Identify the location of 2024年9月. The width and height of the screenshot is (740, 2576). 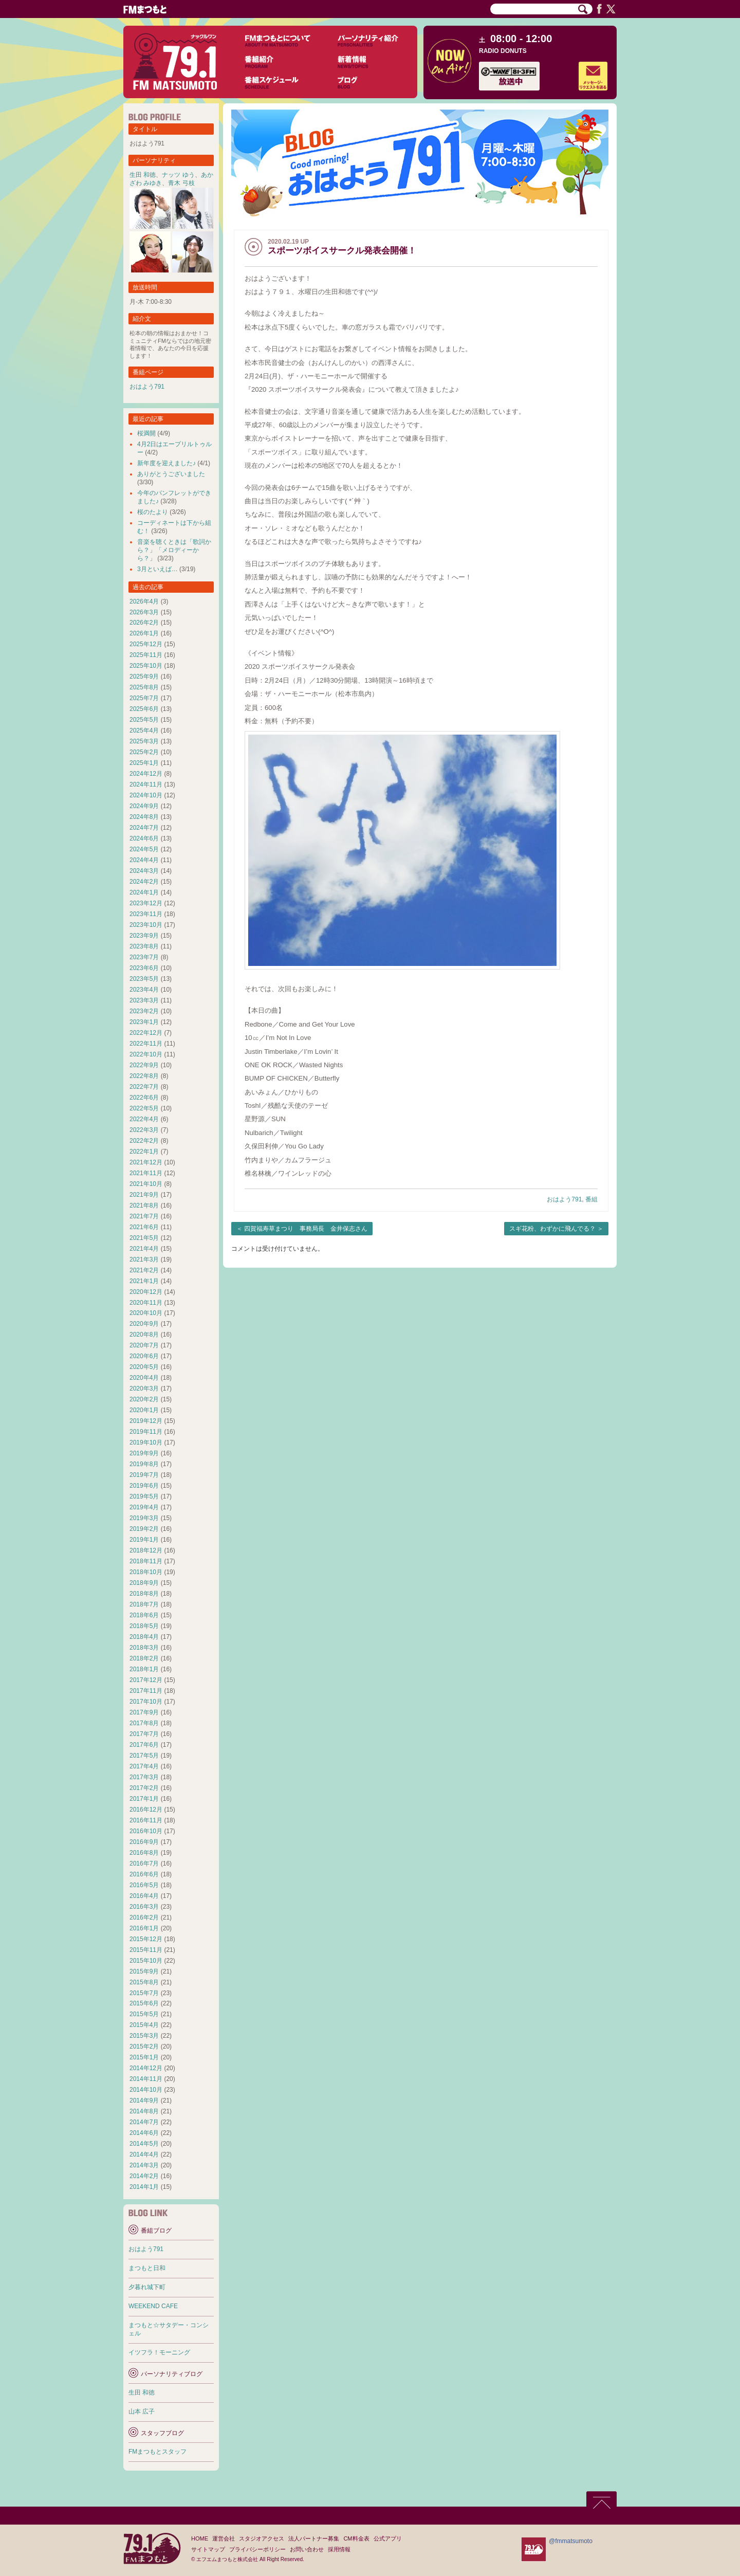
(144, 806).